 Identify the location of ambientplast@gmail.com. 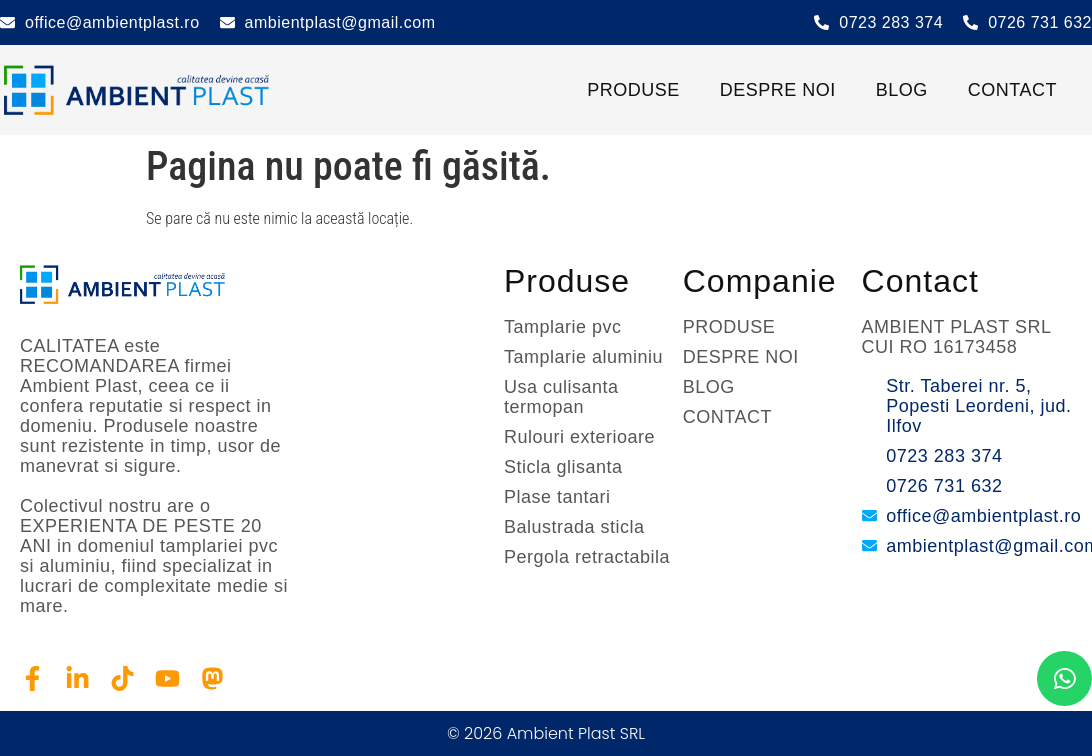
(340, 22).